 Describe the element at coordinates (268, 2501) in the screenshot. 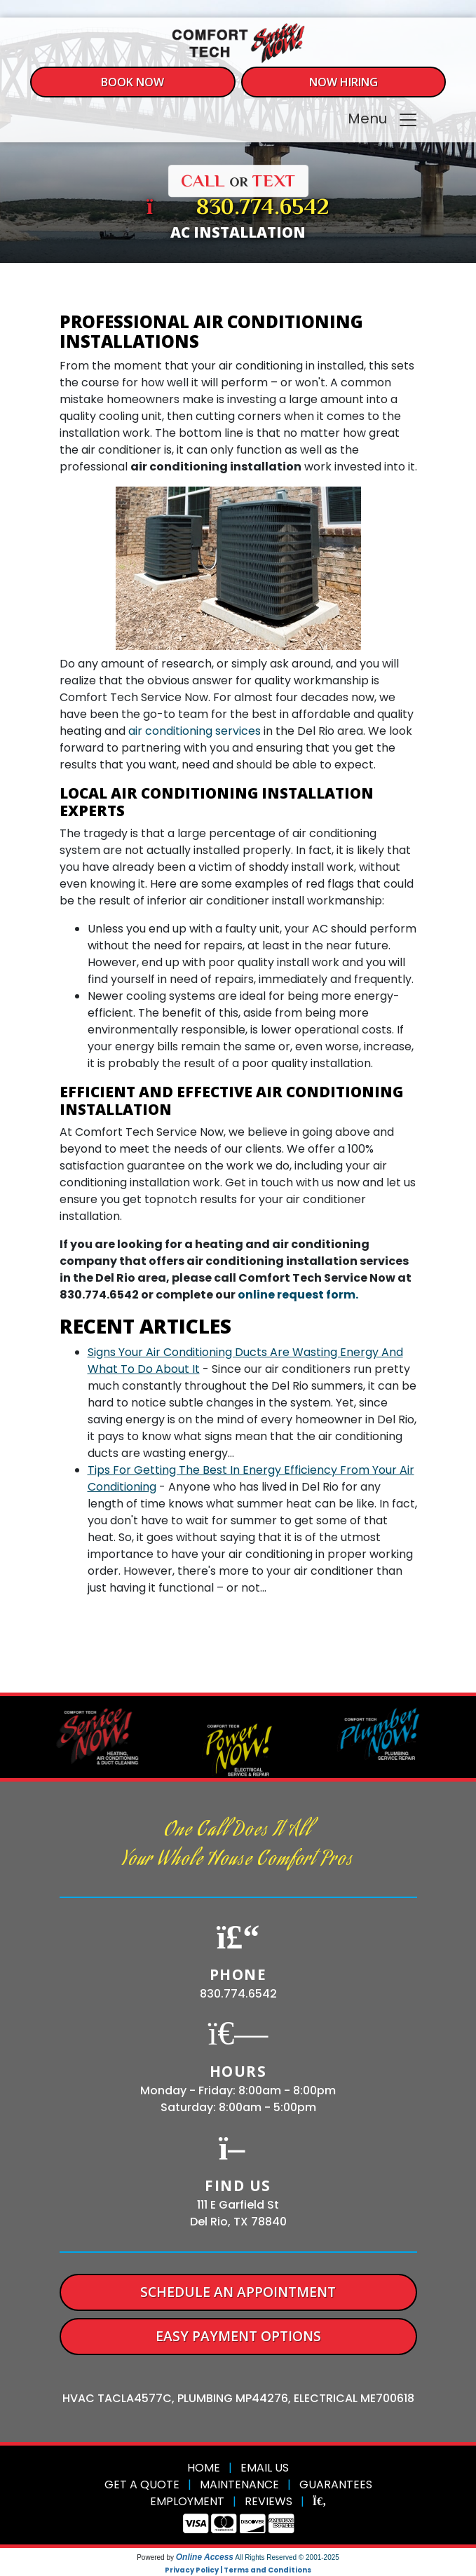

I see `Reviews` at that location.